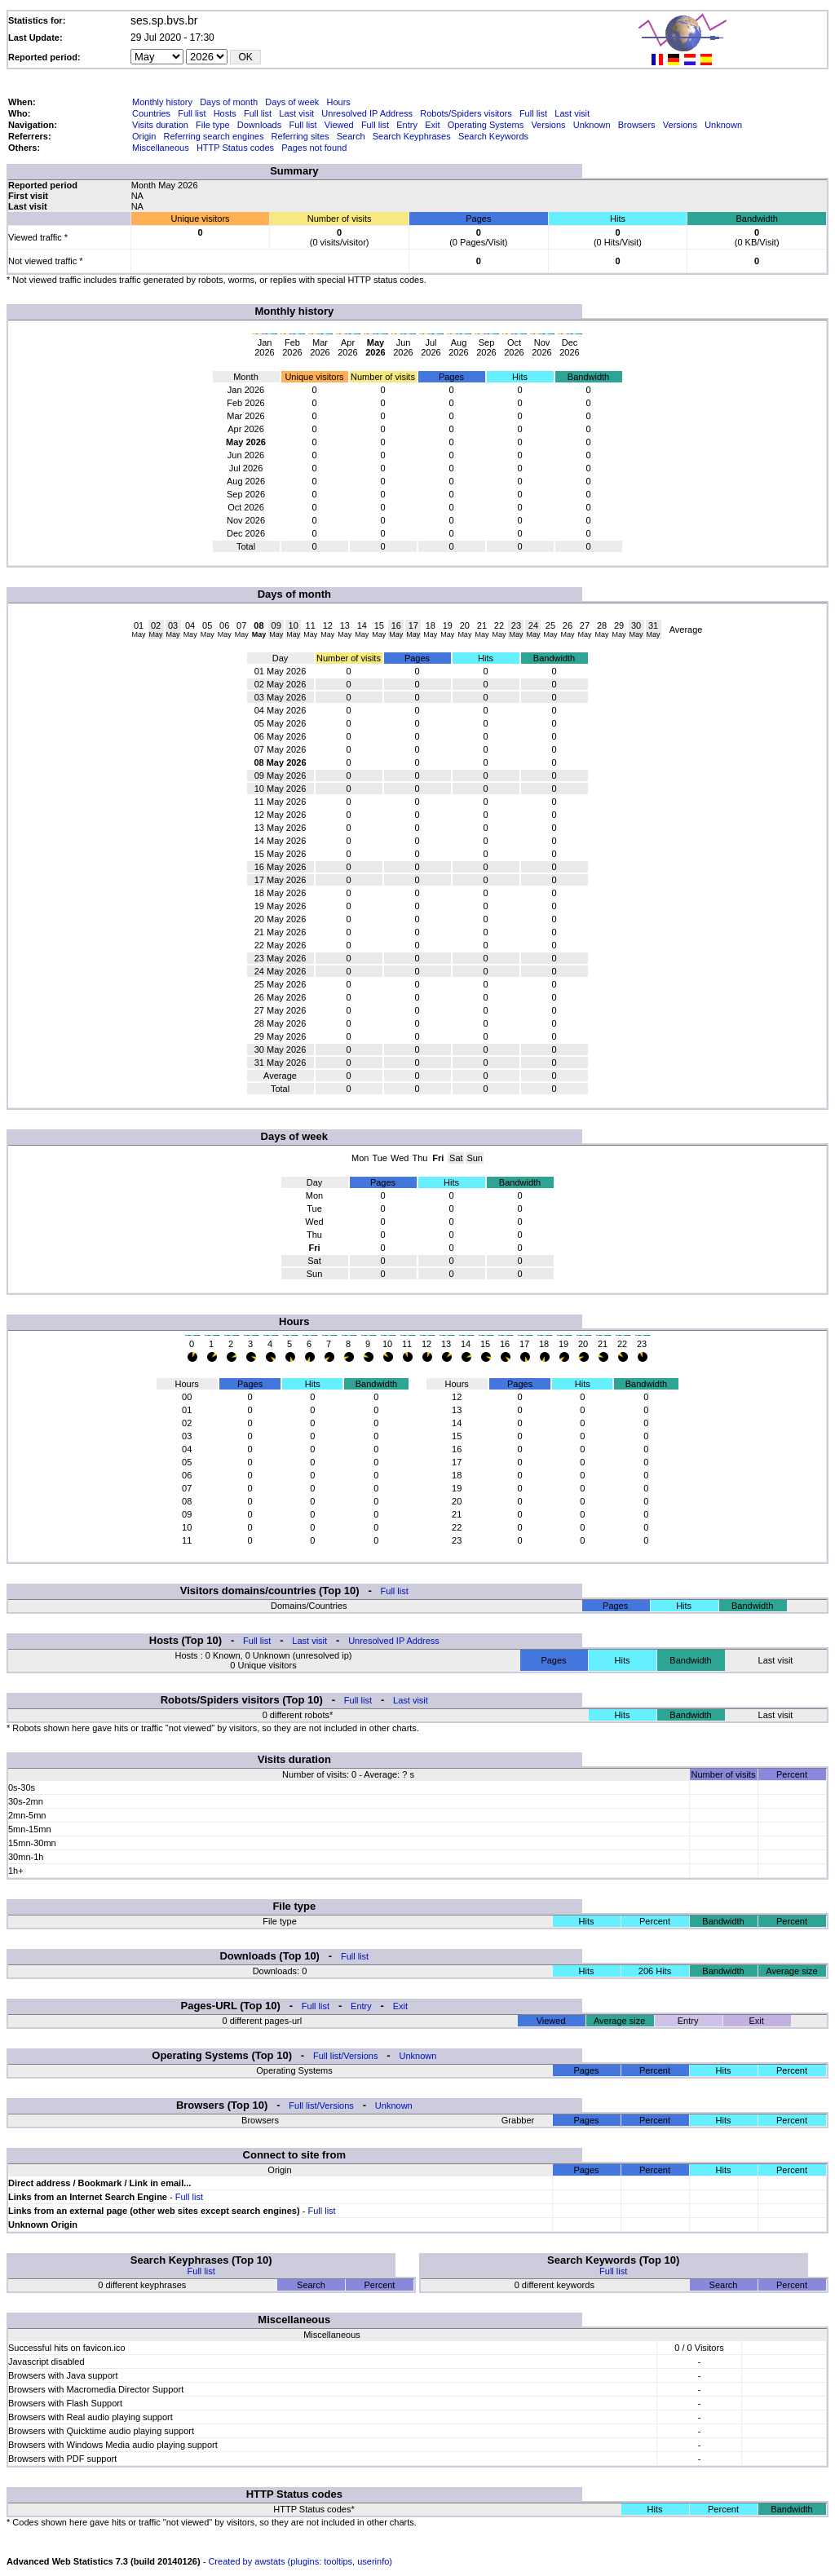  Describe the element at coordinates (292, 102) in the screenshot. I see `Days of week` at that location.